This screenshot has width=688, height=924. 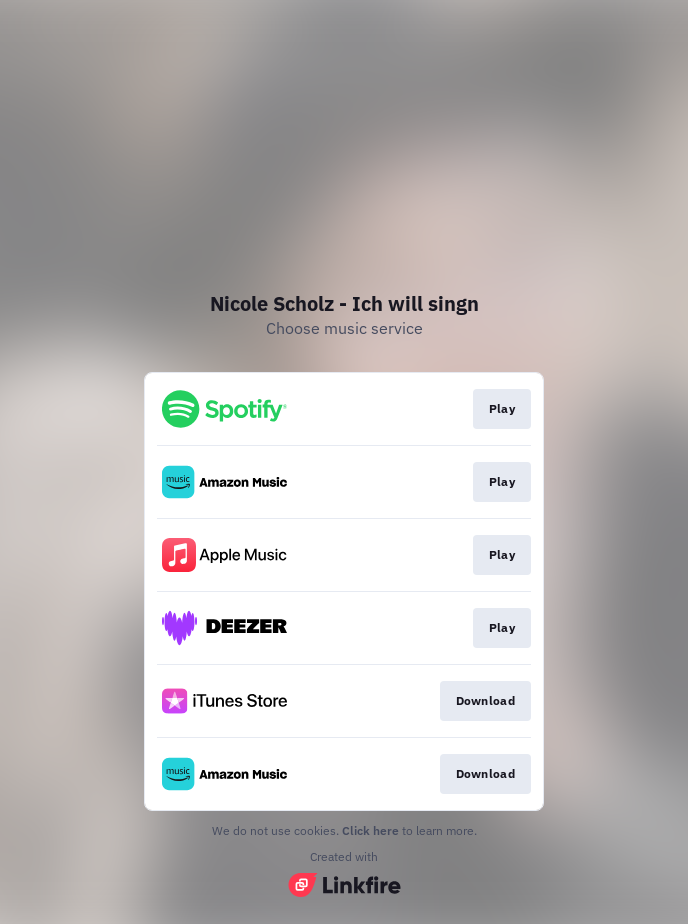 What do you see at coordinates (370, 830) in the screenshot?
I see `Click here` at bounding box center [370, 830].